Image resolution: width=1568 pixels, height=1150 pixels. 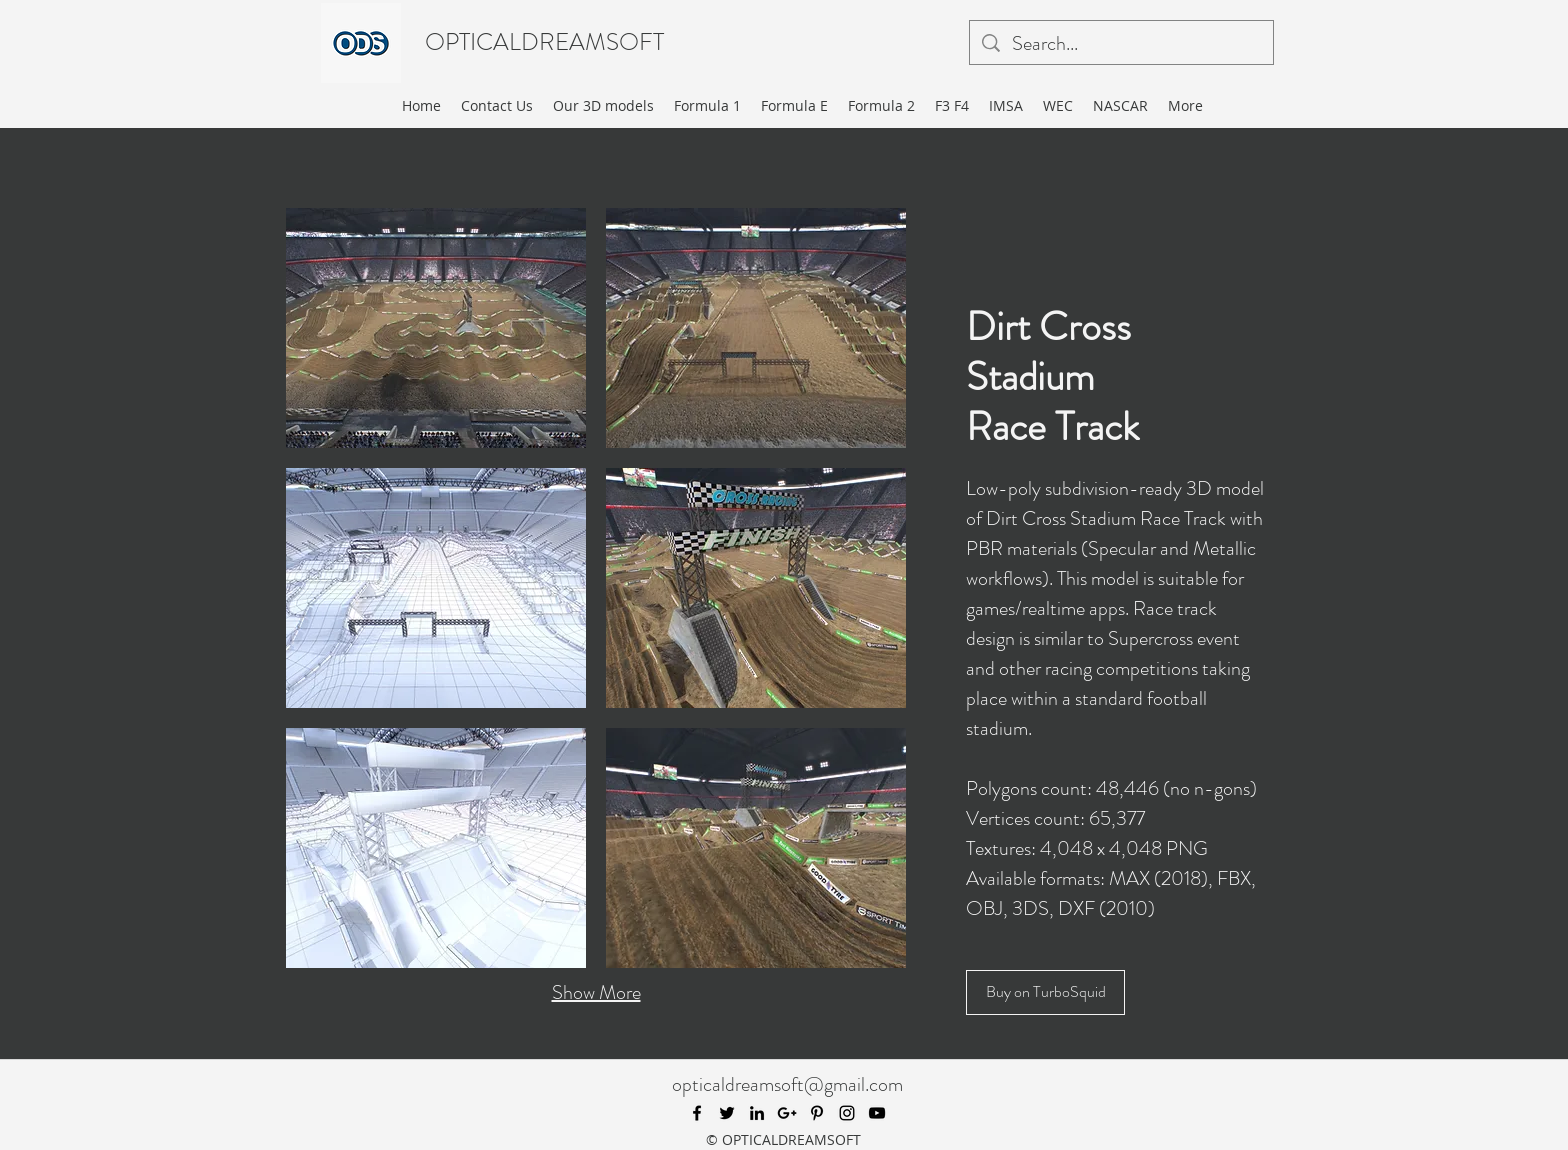 What do you see at coordinates (697, 1113) in the screenshot?
I see `[facebook]` at bounding box center [697, 1113].